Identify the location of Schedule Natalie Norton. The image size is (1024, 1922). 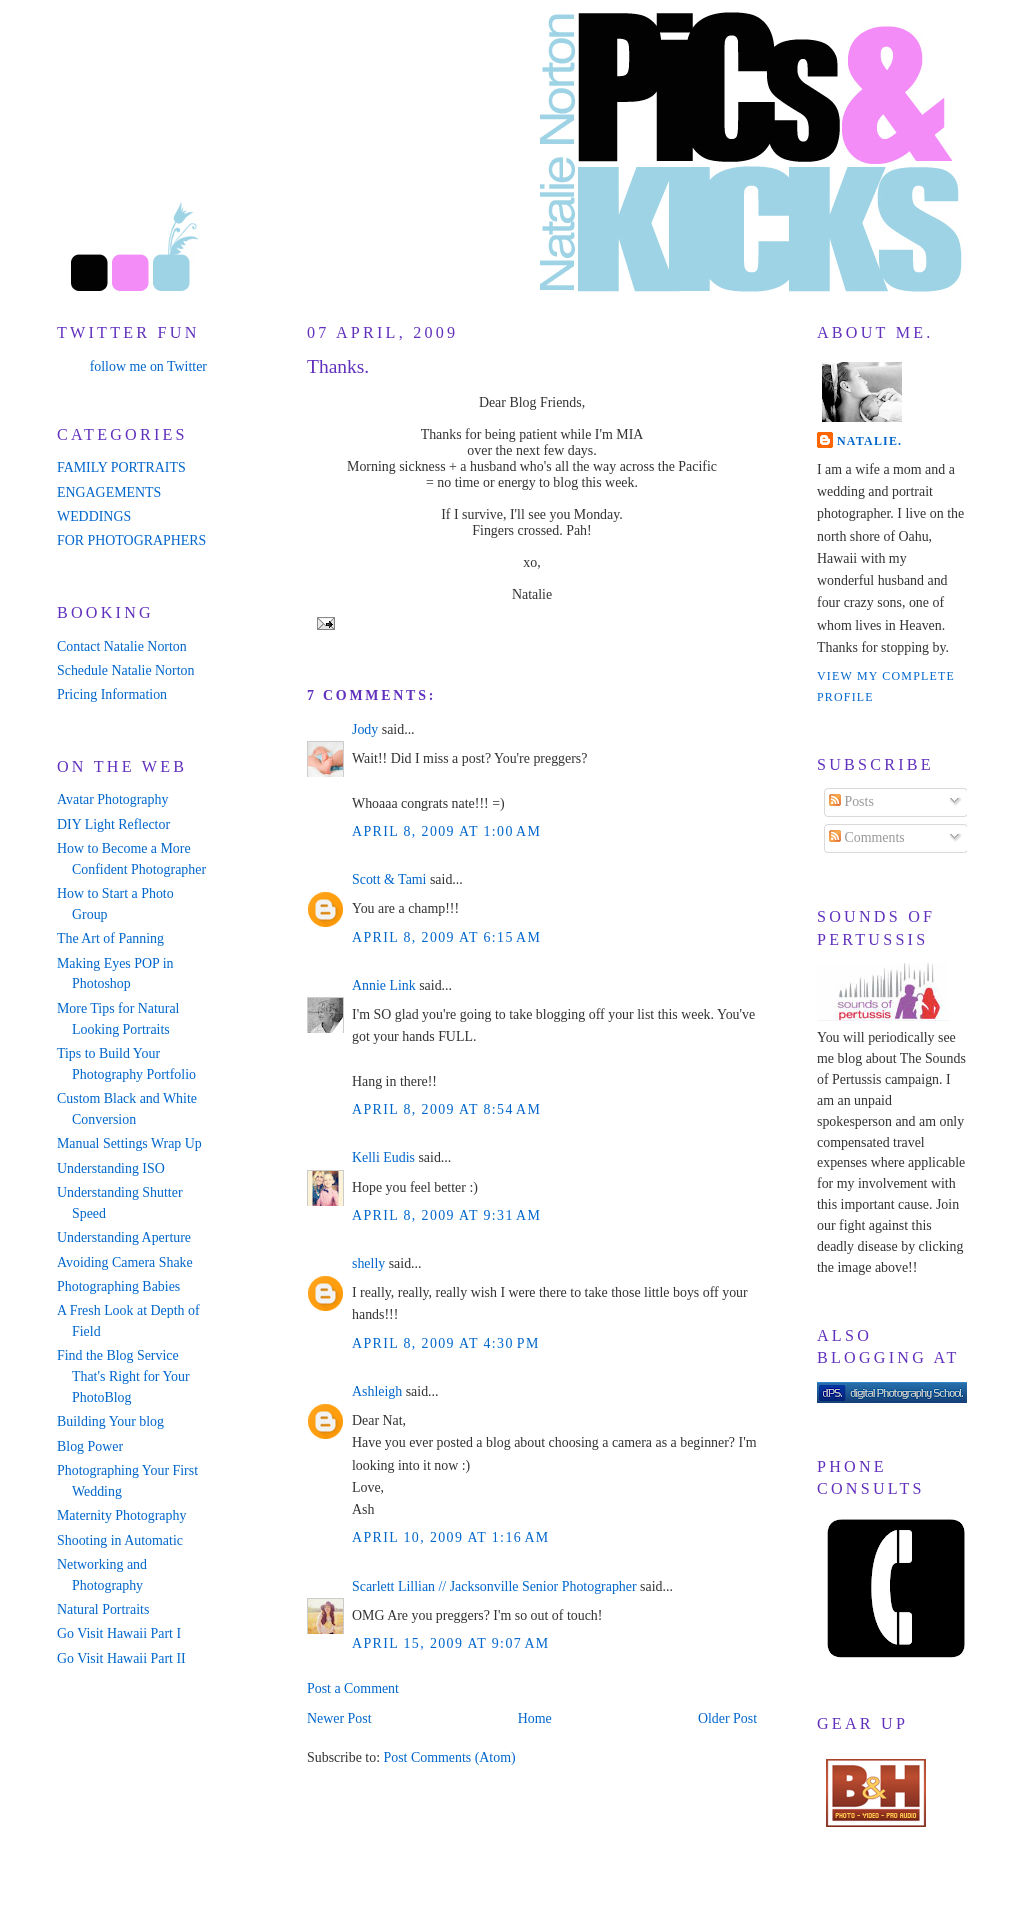
(125, 670).